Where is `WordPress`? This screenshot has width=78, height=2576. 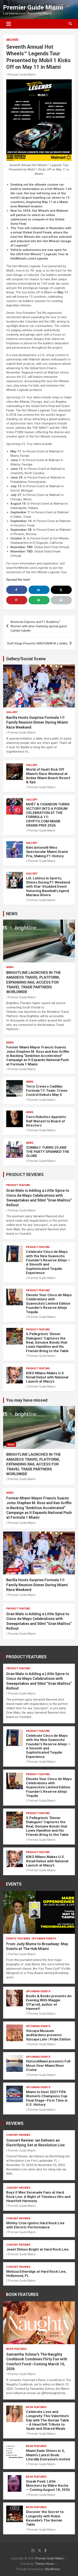 WordPress is located at coordinates (52, 2569).